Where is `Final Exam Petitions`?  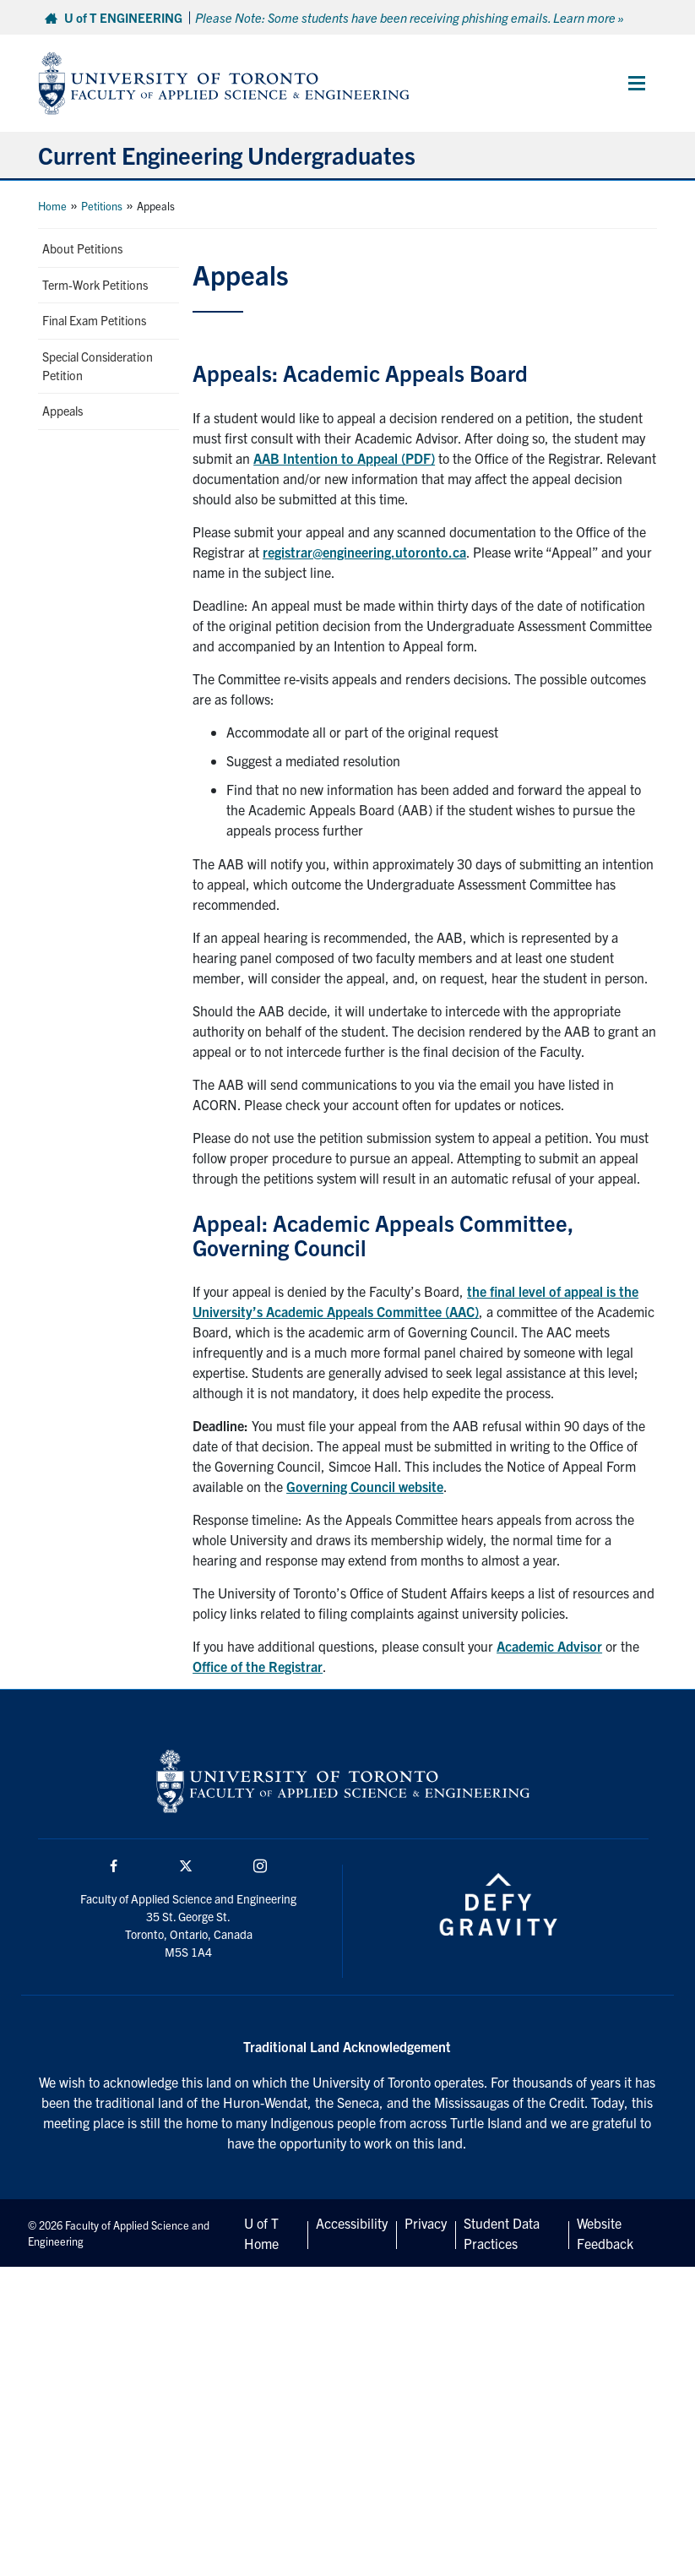
Final Exam Petitions is located at coordinates (94, 320).